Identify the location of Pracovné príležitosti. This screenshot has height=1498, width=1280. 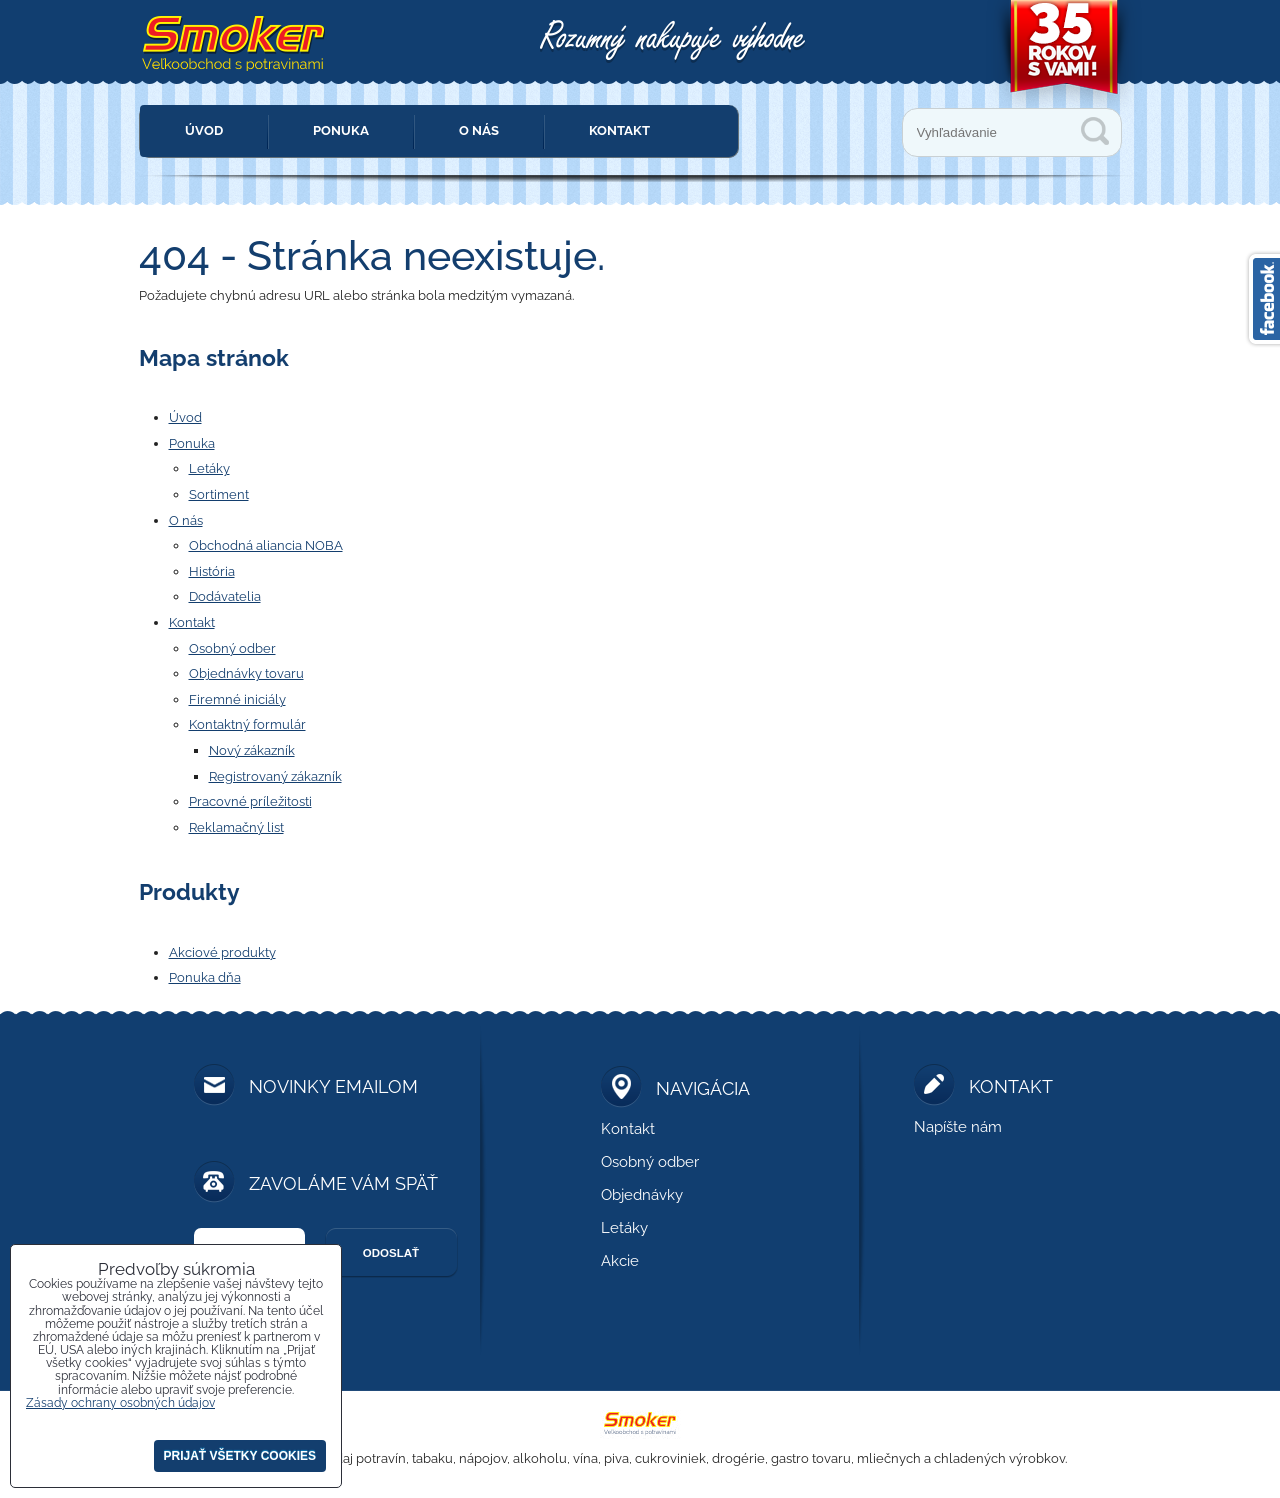
(250, 801).